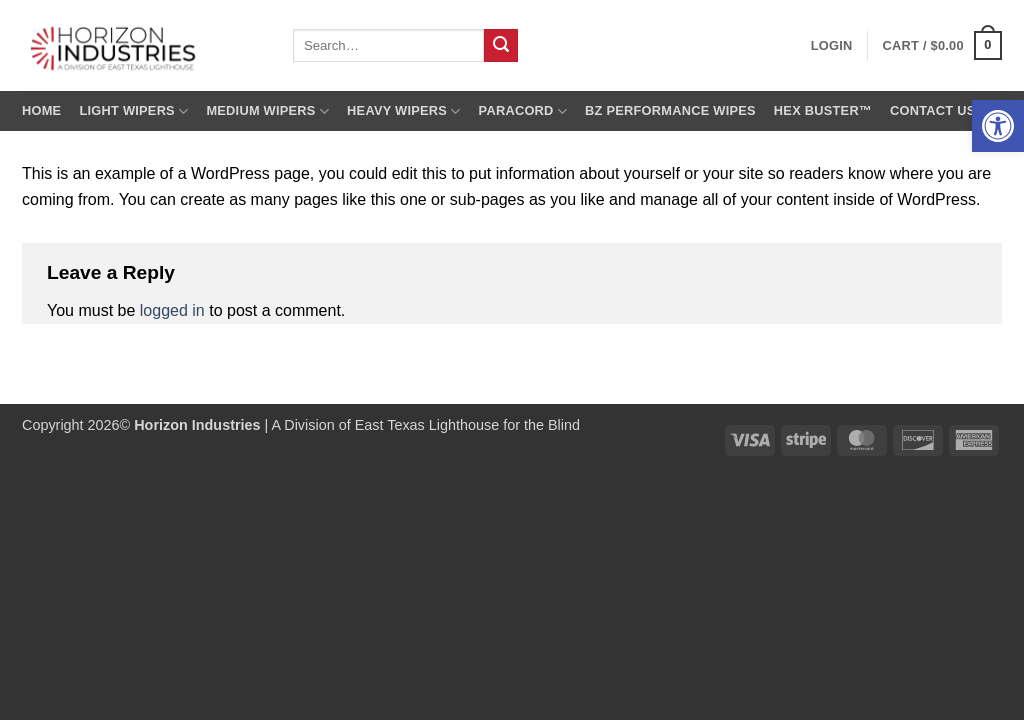 This screenshot has height=720, width=1024. Describe the element at coordinates (172, 310) in the screenshot. I see `logged in` at that location.